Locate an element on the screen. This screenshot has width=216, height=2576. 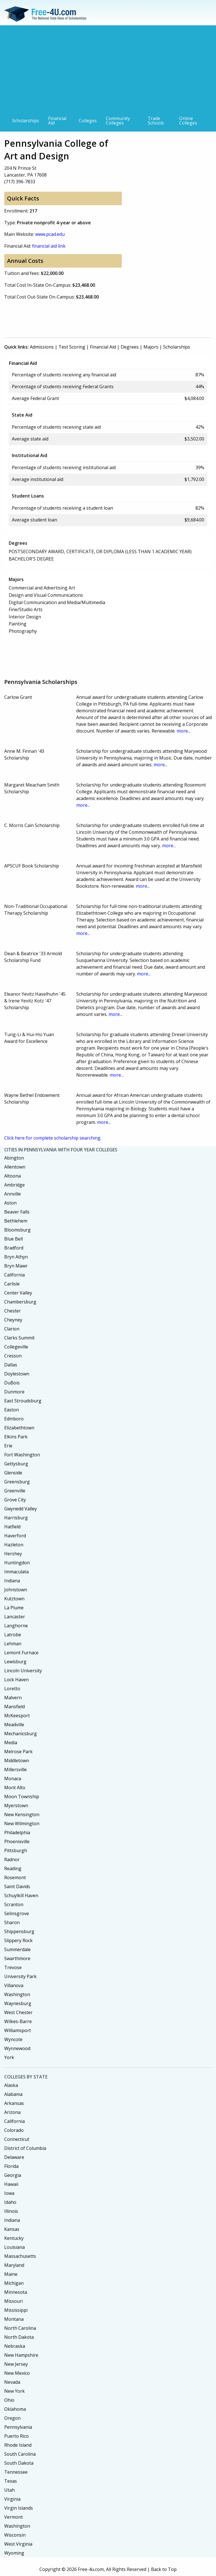
Hazleton is located at coordinates (13, 1545).